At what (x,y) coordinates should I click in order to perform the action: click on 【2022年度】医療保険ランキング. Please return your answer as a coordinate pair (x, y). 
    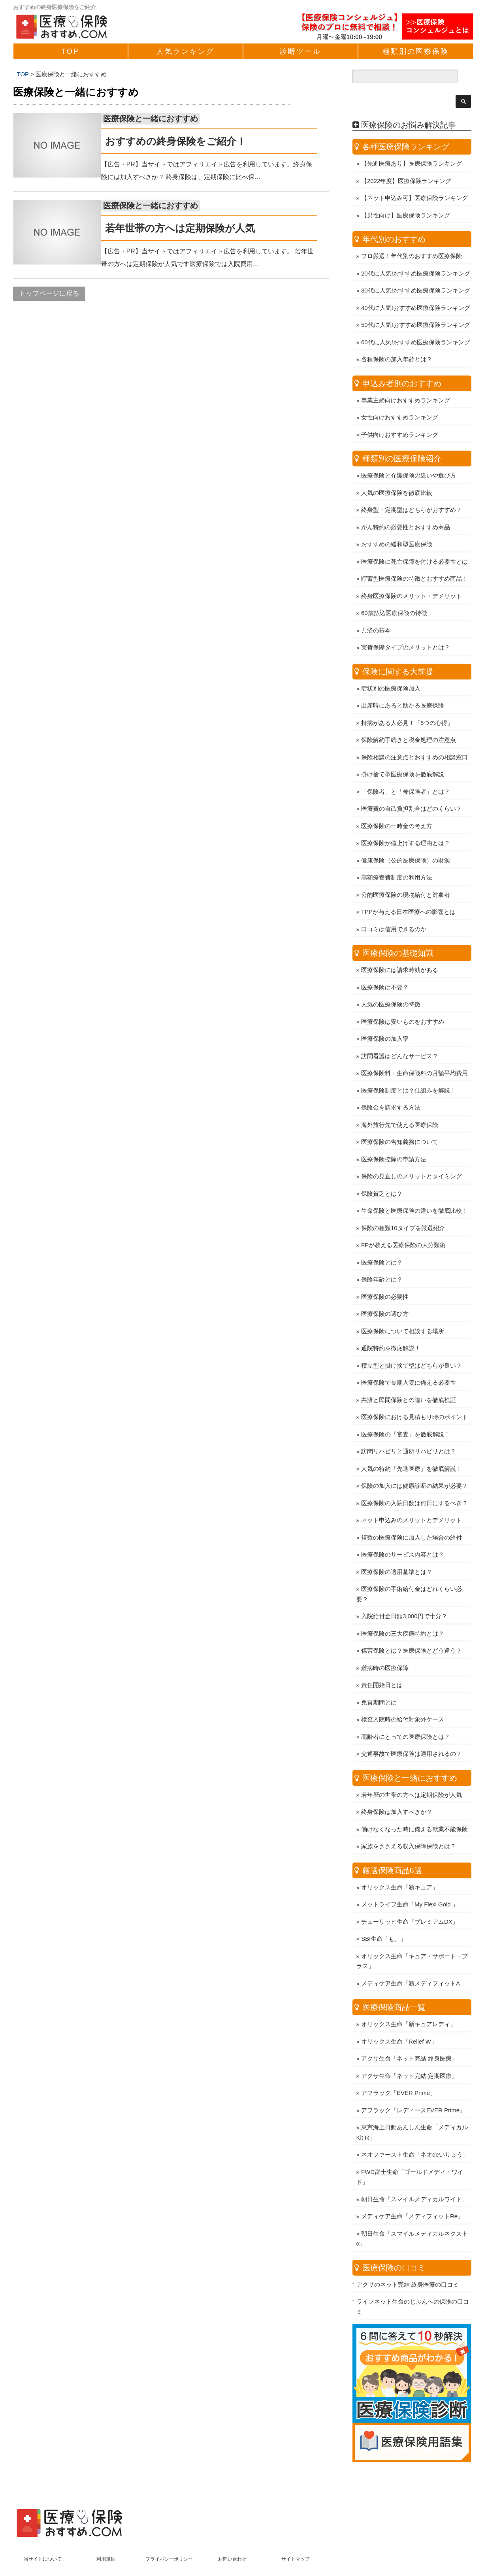
    Looking at the image, I should click on (406, 160).